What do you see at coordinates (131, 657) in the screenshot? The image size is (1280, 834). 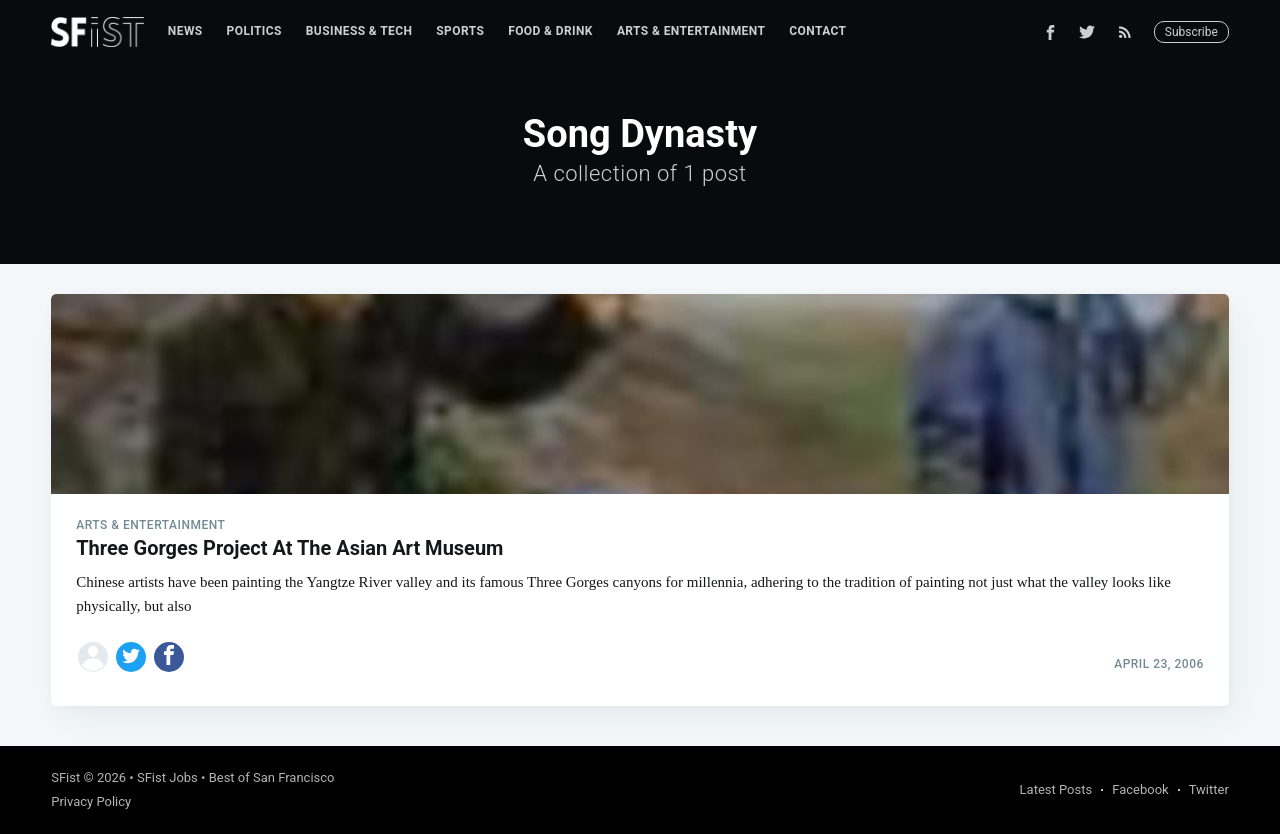 I see `[Share on Twitter]` at bounding box center [131, 657].